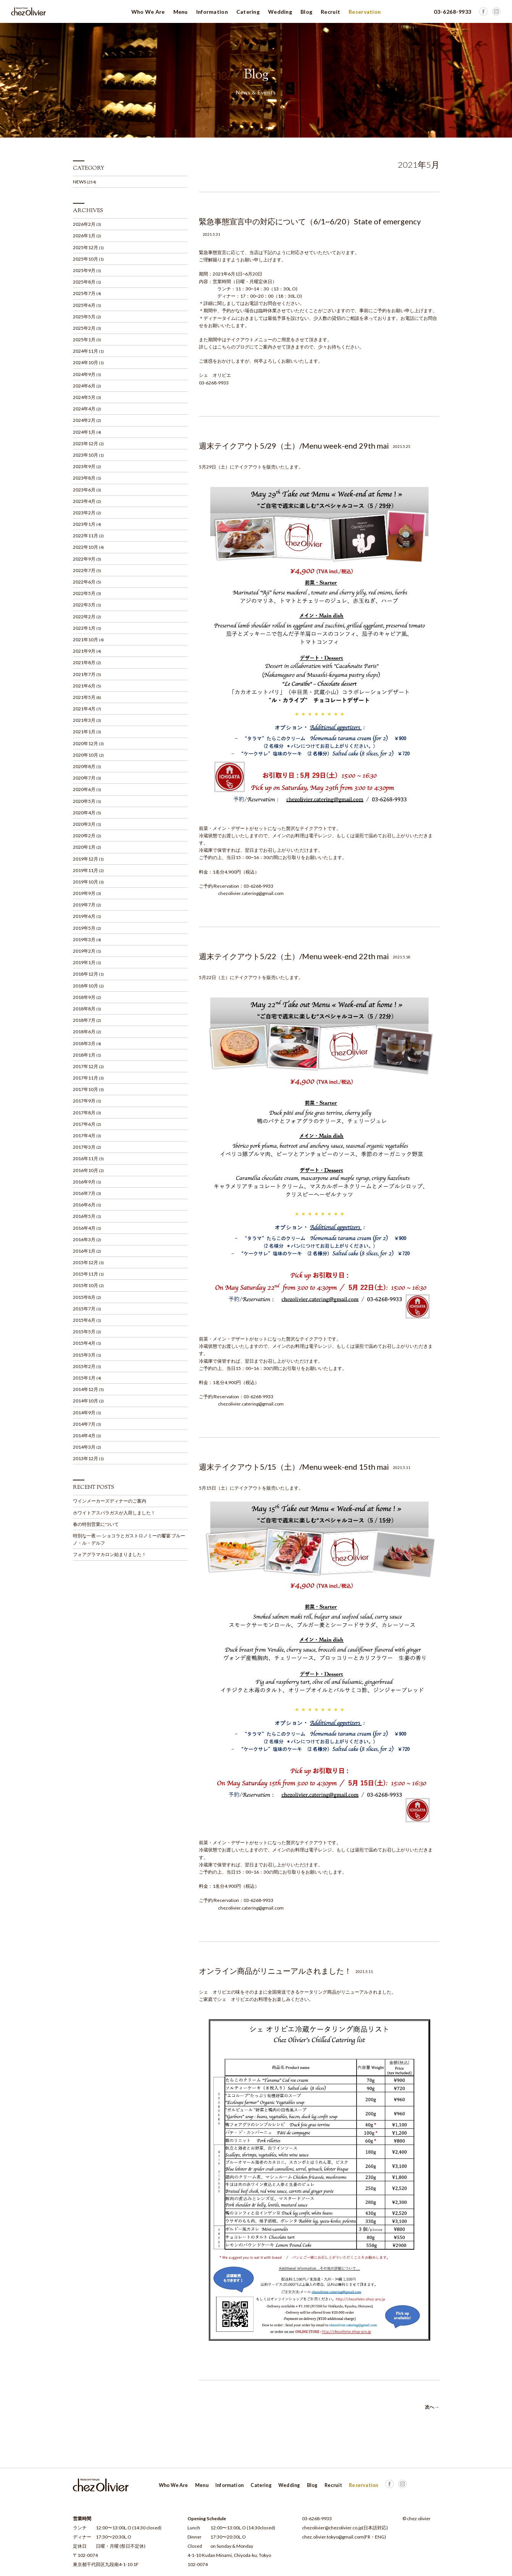 The width and height of the screenshot is (512, 2576). I want to click on 2021年3月, so click(84, 720).